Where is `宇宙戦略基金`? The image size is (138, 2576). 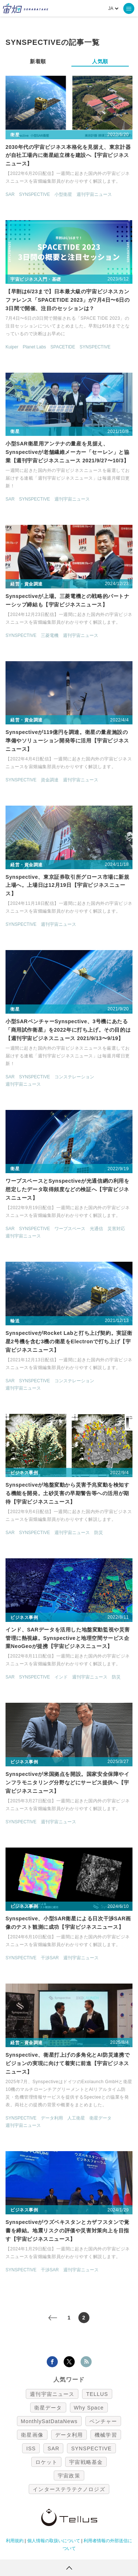 宇宙戦略基金 is located at coordinates (86, 2462).